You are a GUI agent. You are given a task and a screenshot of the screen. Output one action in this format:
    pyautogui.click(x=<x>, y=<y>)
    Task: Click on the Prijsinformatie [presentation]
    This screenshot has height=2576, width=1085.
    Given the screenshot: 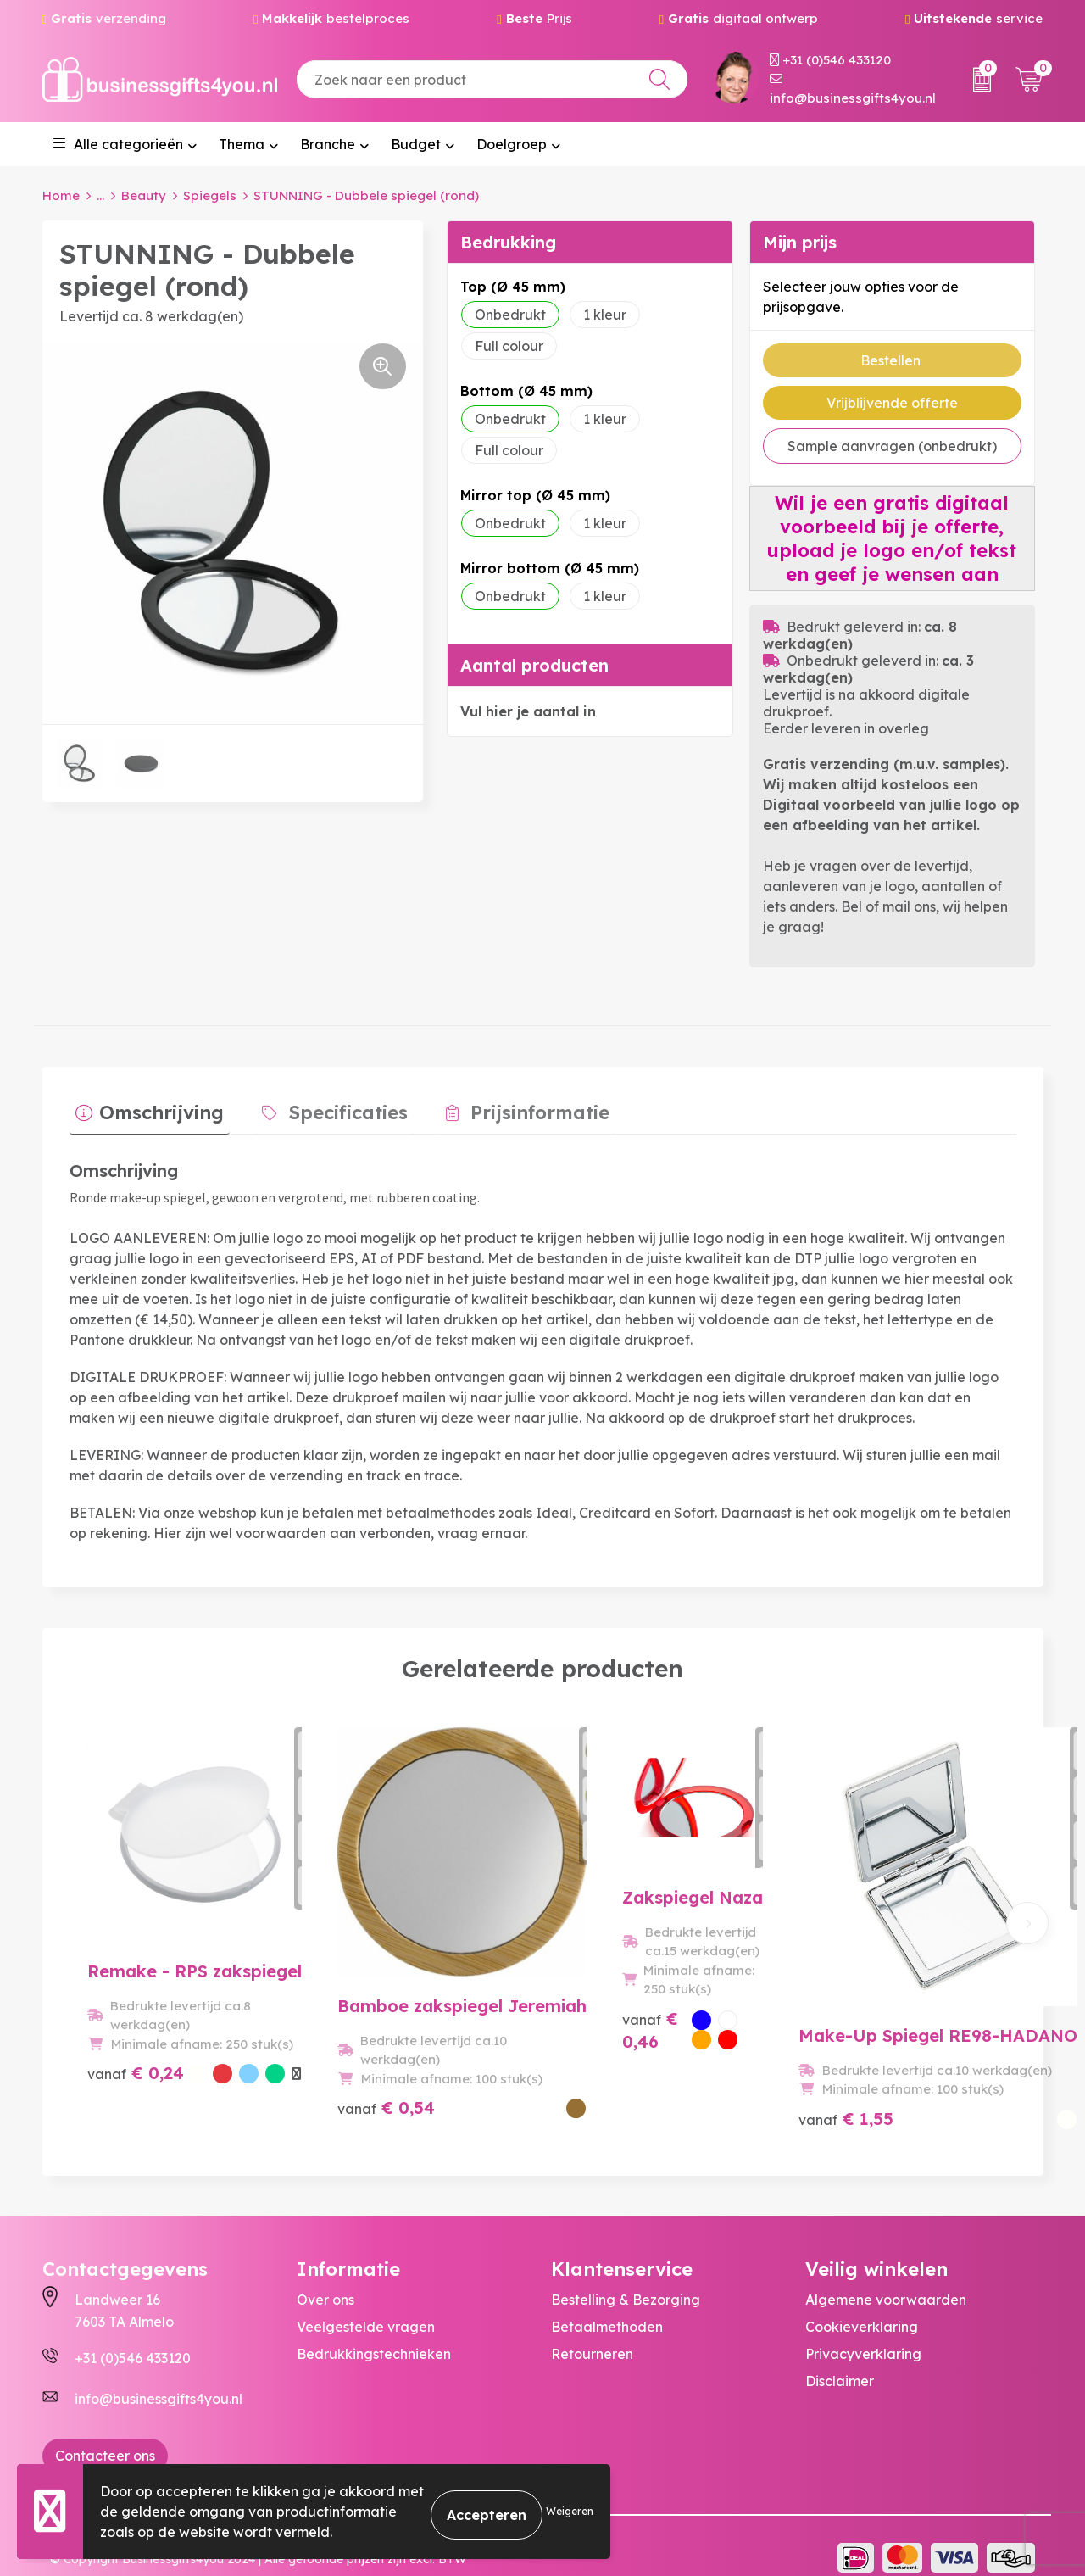 What is the action you would take?
    pyautogui.click(x=508, y=1106)
    